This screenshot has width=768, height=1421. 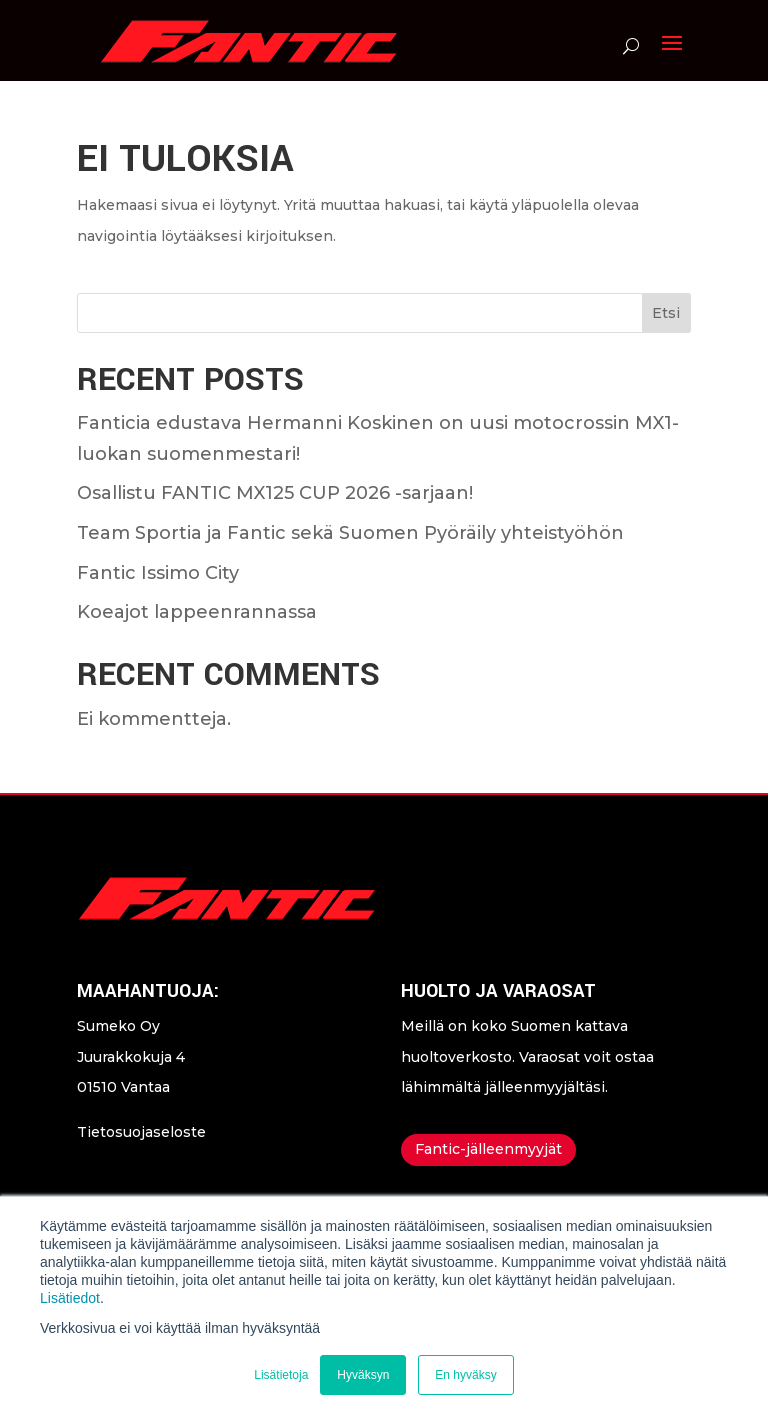 I want to click on Koeajot lappeenrannassa, so click(x=197, y=612).